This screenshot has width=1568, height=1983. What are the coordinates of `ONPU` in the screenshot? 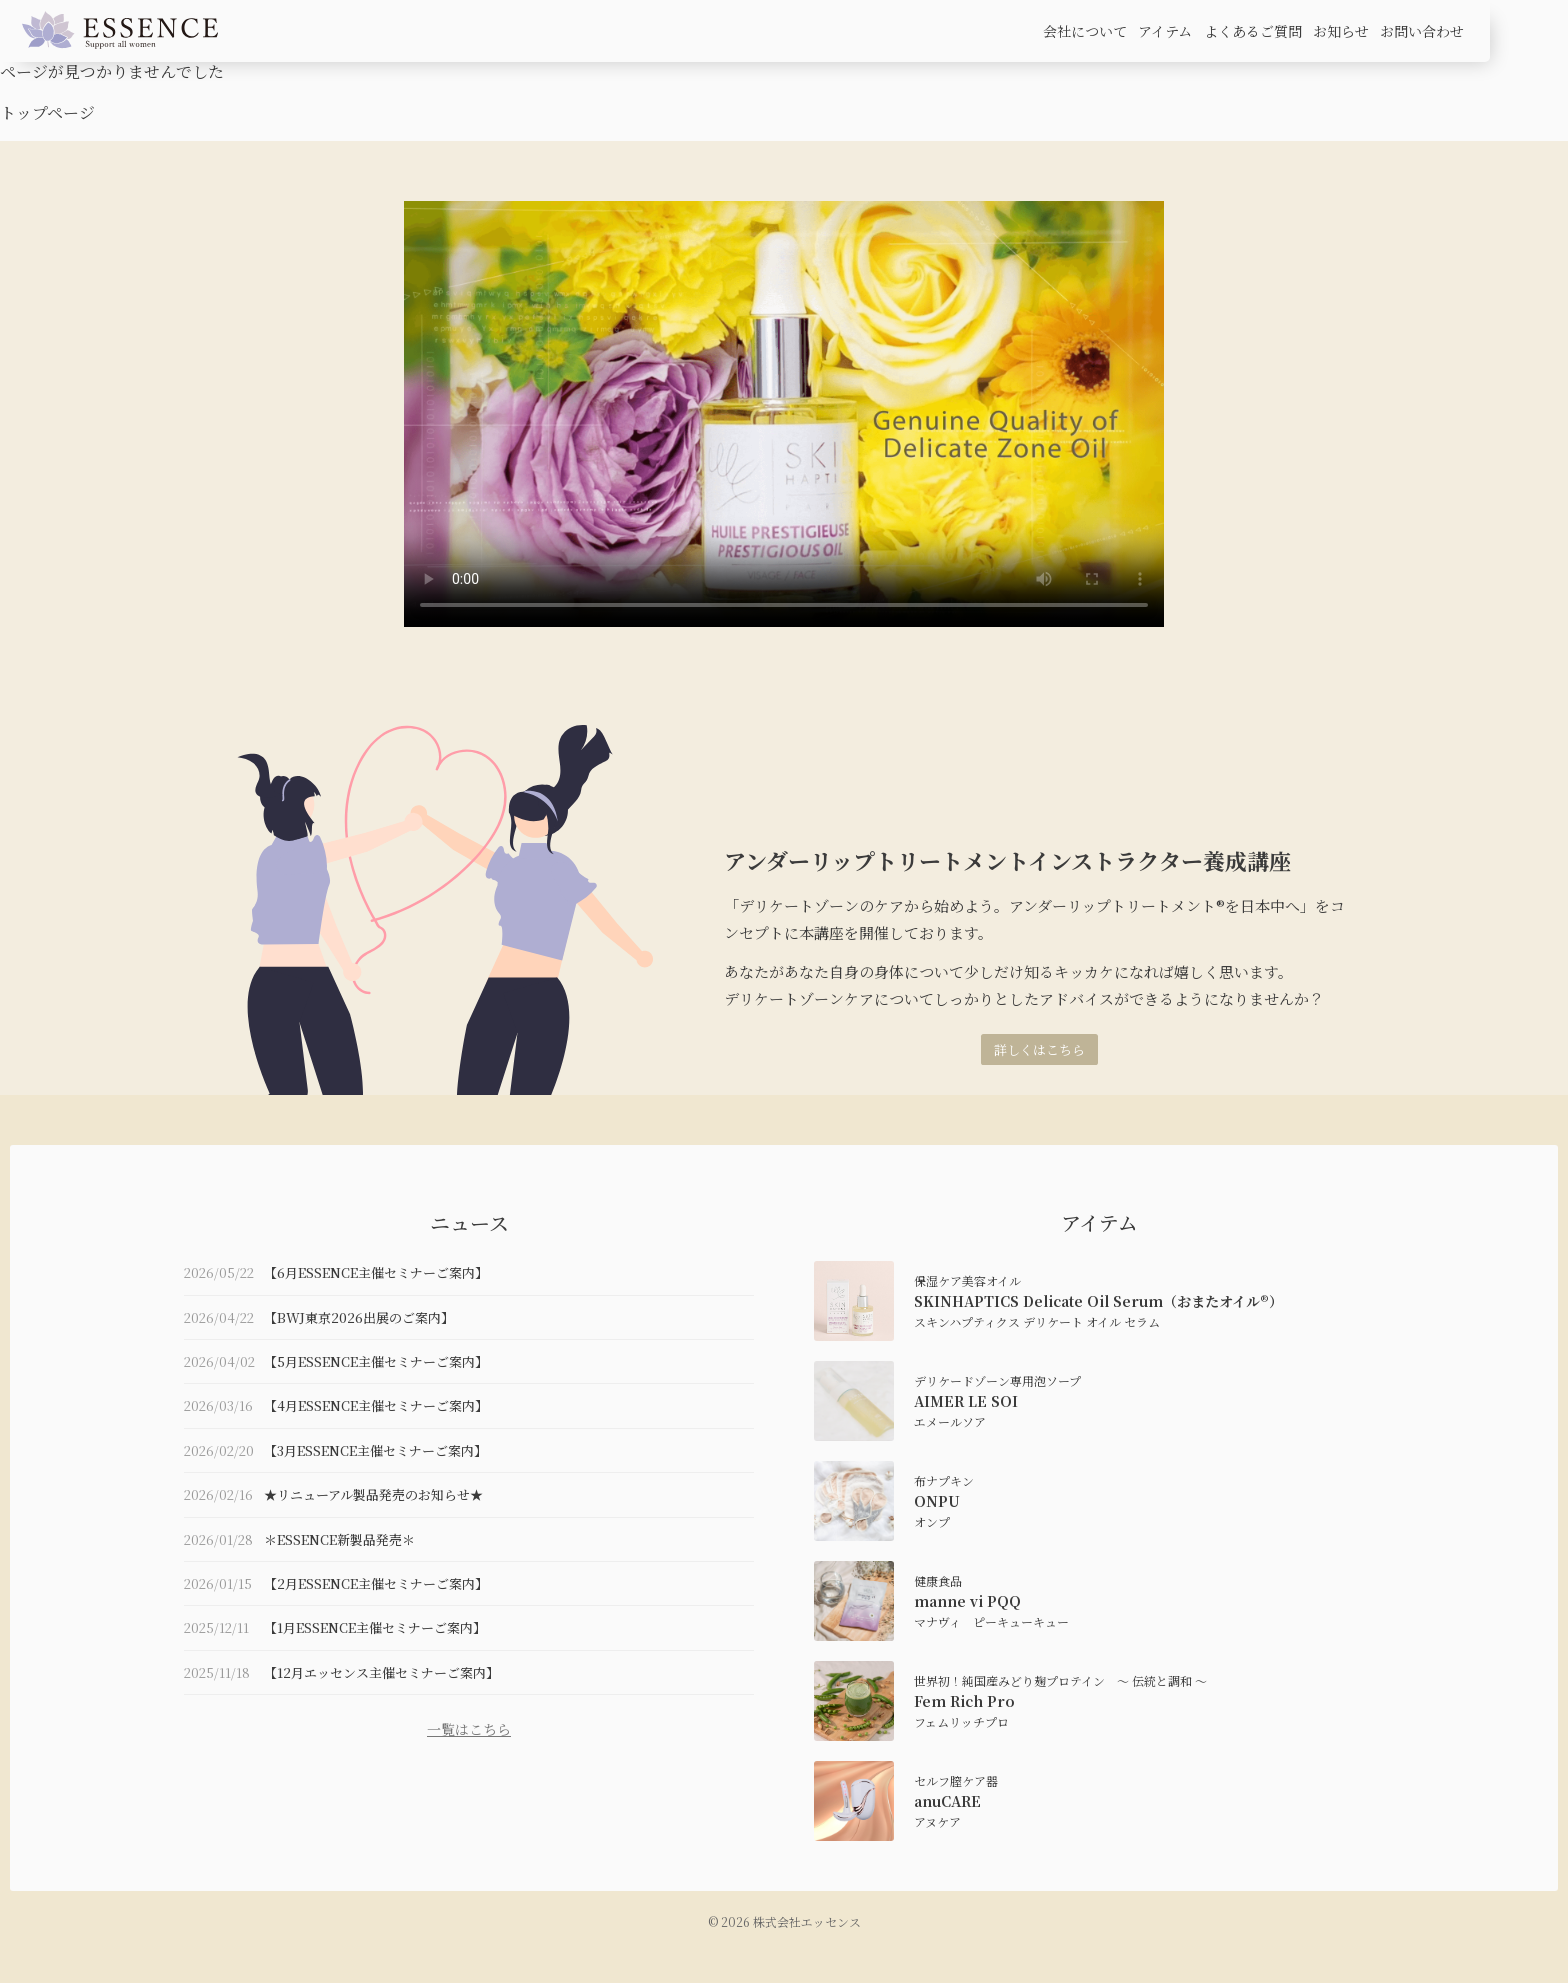 It's located at (937, 1501).